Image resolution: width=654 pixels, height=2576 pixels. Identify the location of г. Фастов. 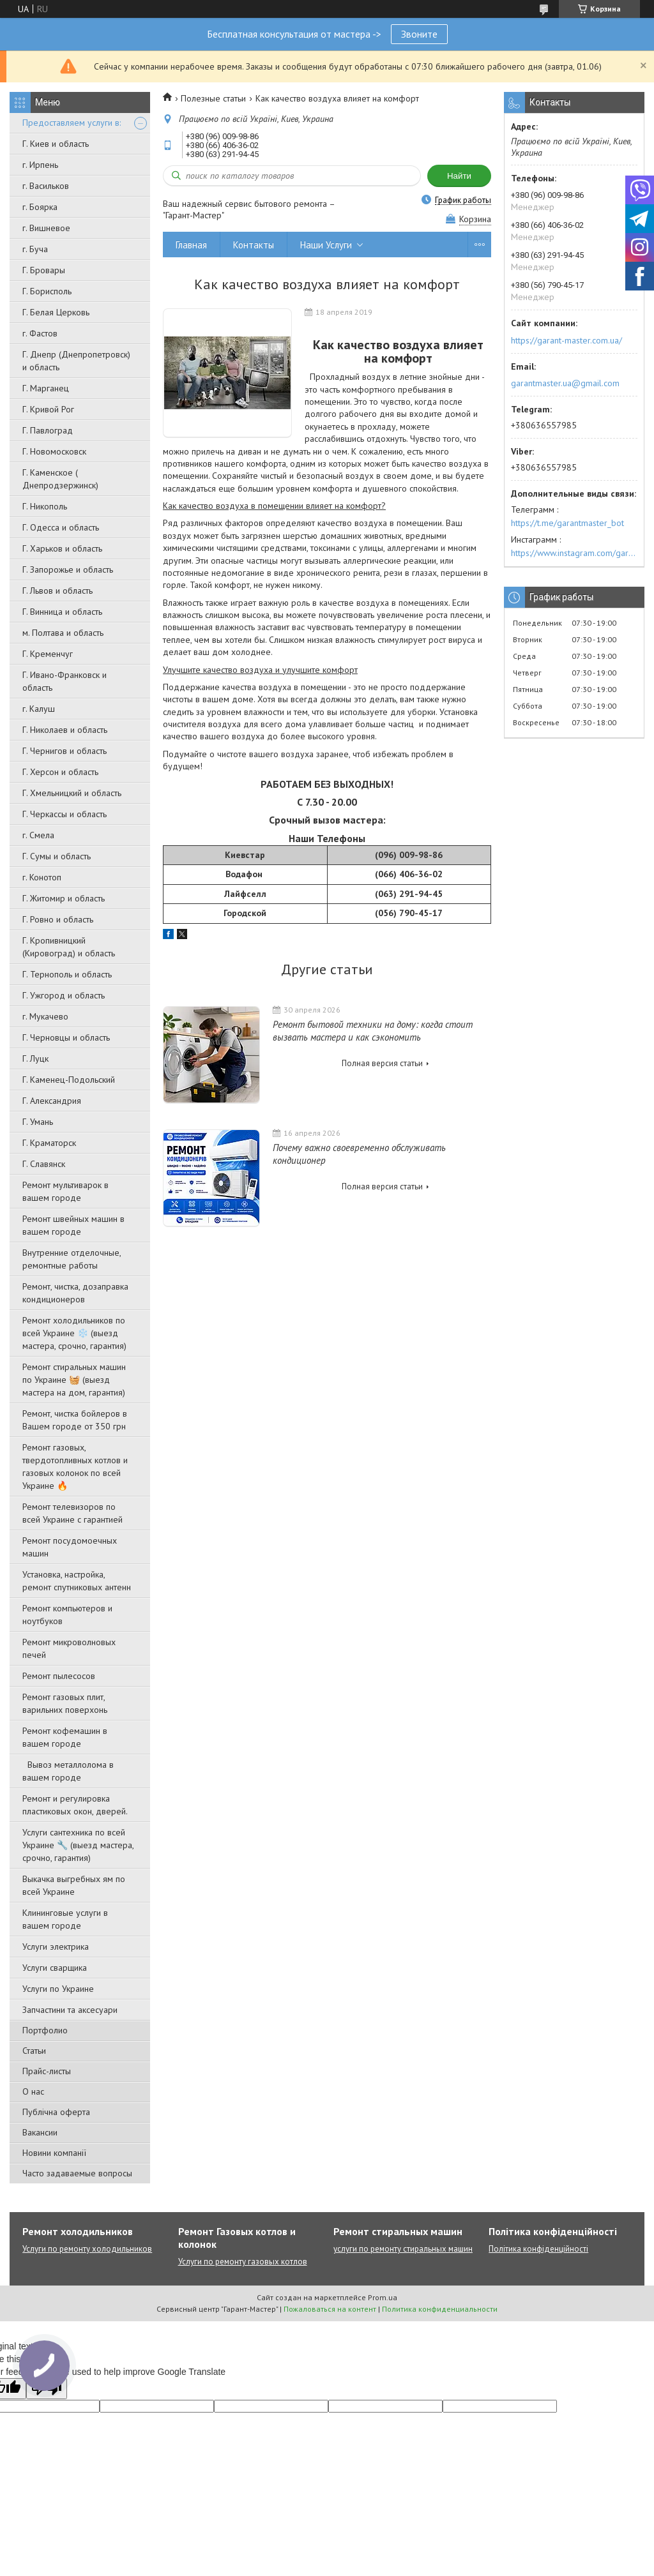
(39, 333).